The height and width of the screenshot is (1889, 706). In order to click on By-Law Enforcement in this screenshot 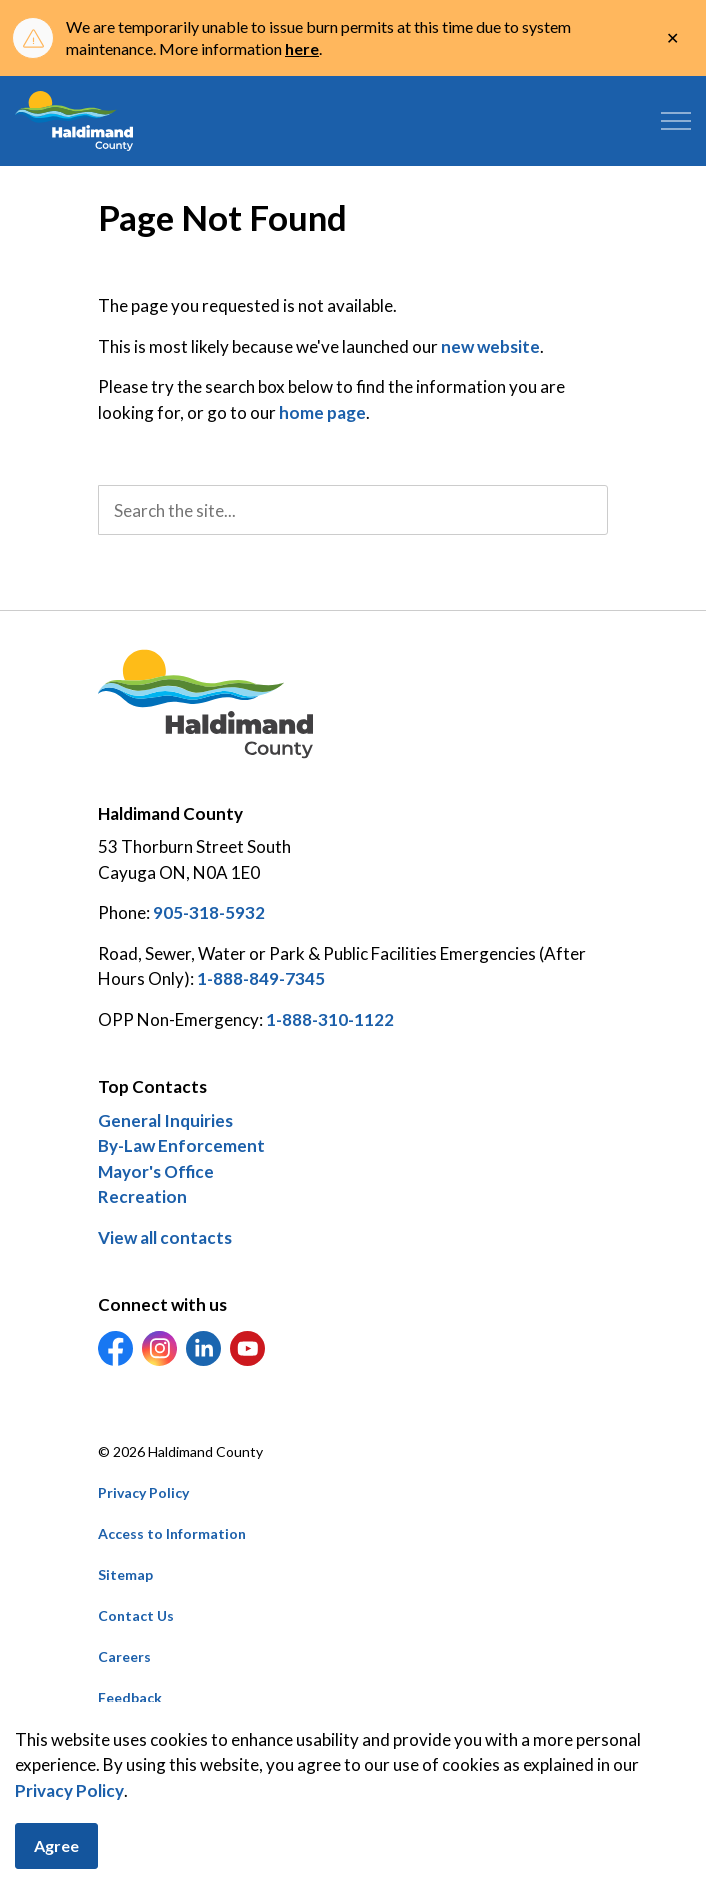, I will do `click(181, 1145)`.